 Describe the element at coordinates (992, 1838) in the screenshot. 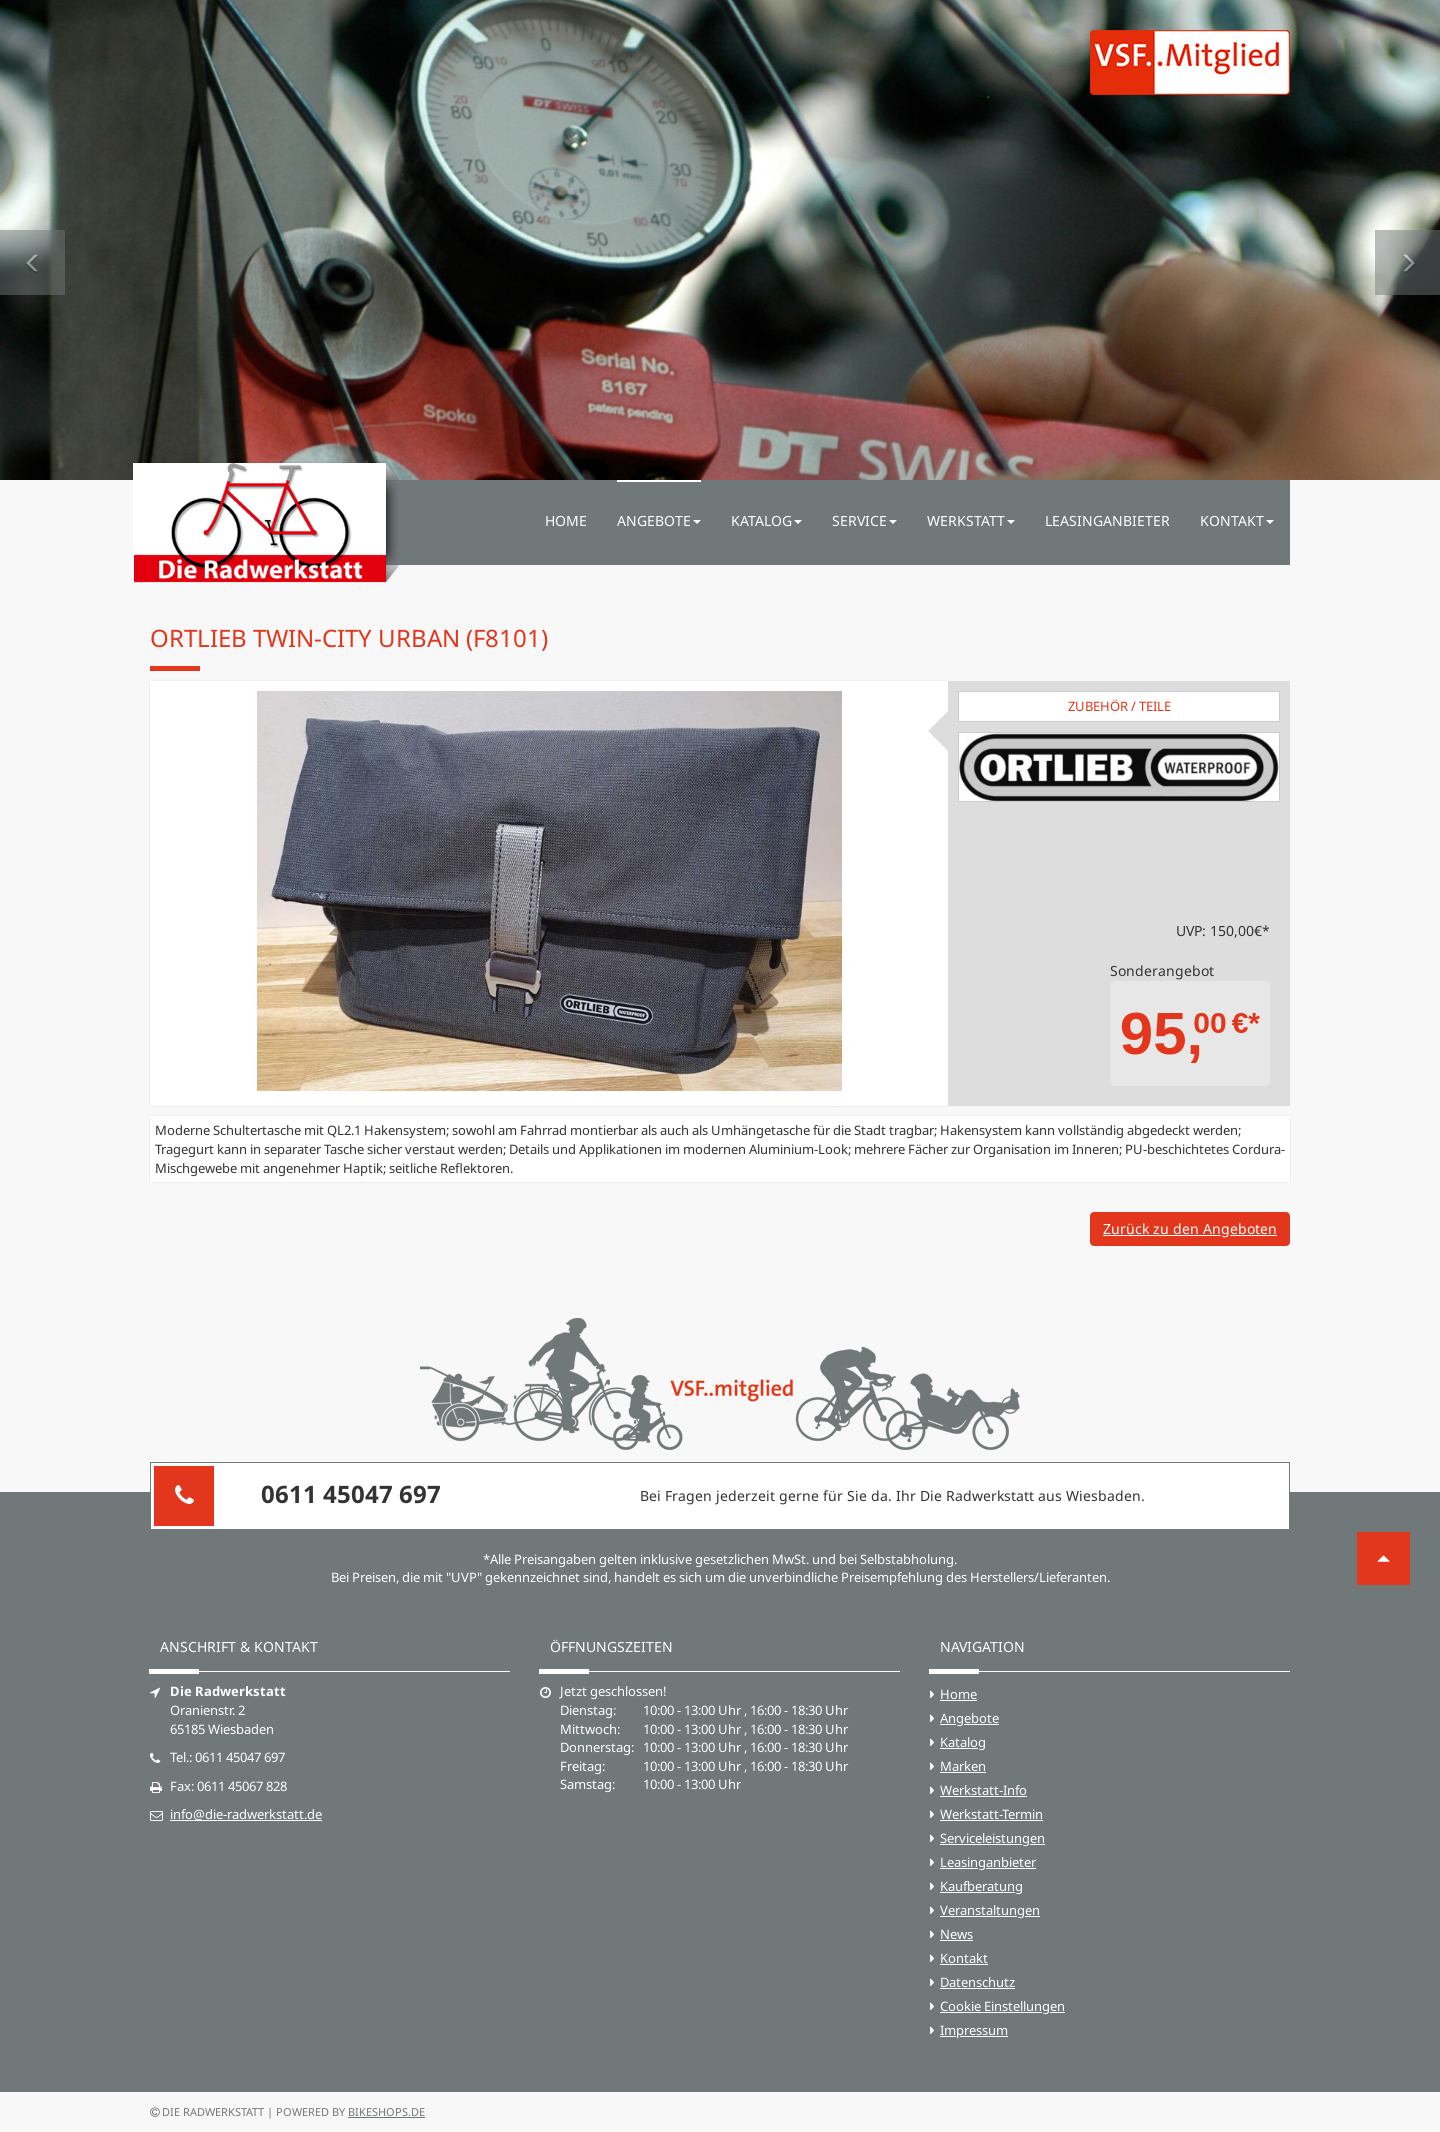

I see `Serviceleistungen` at that location.